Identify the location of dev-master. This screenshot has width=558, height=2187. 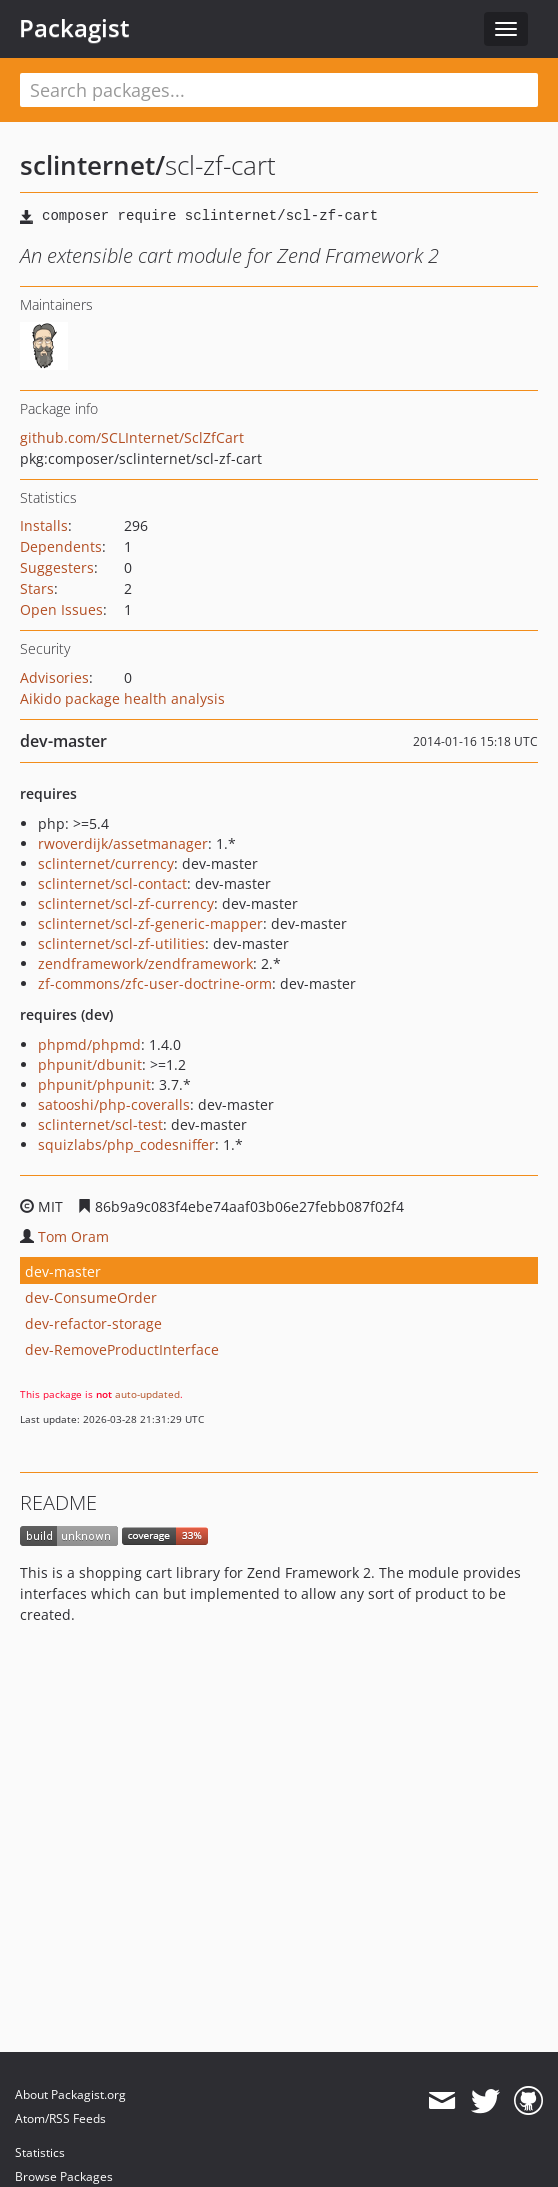
(63, 1271).